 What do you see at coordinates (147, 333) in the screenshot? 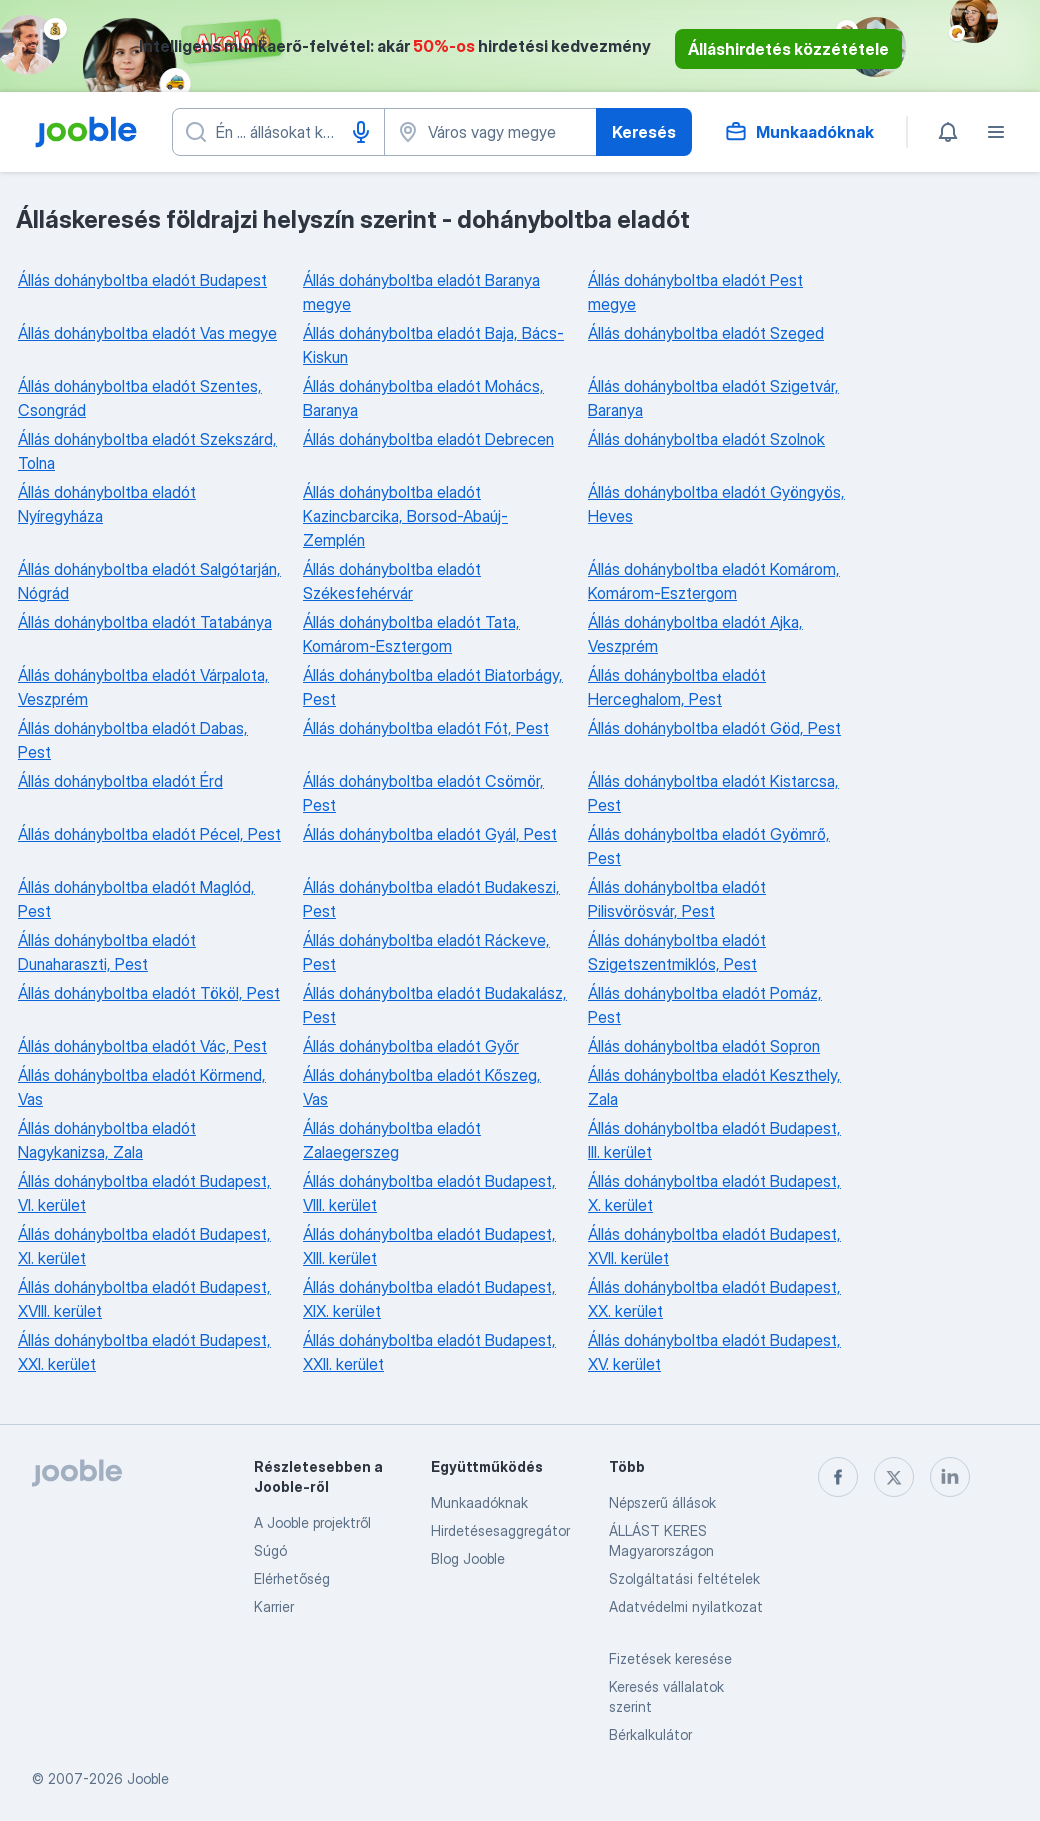
I see `Állás dohányboltba eladót Vas megye` at bounding box center [147, 333].